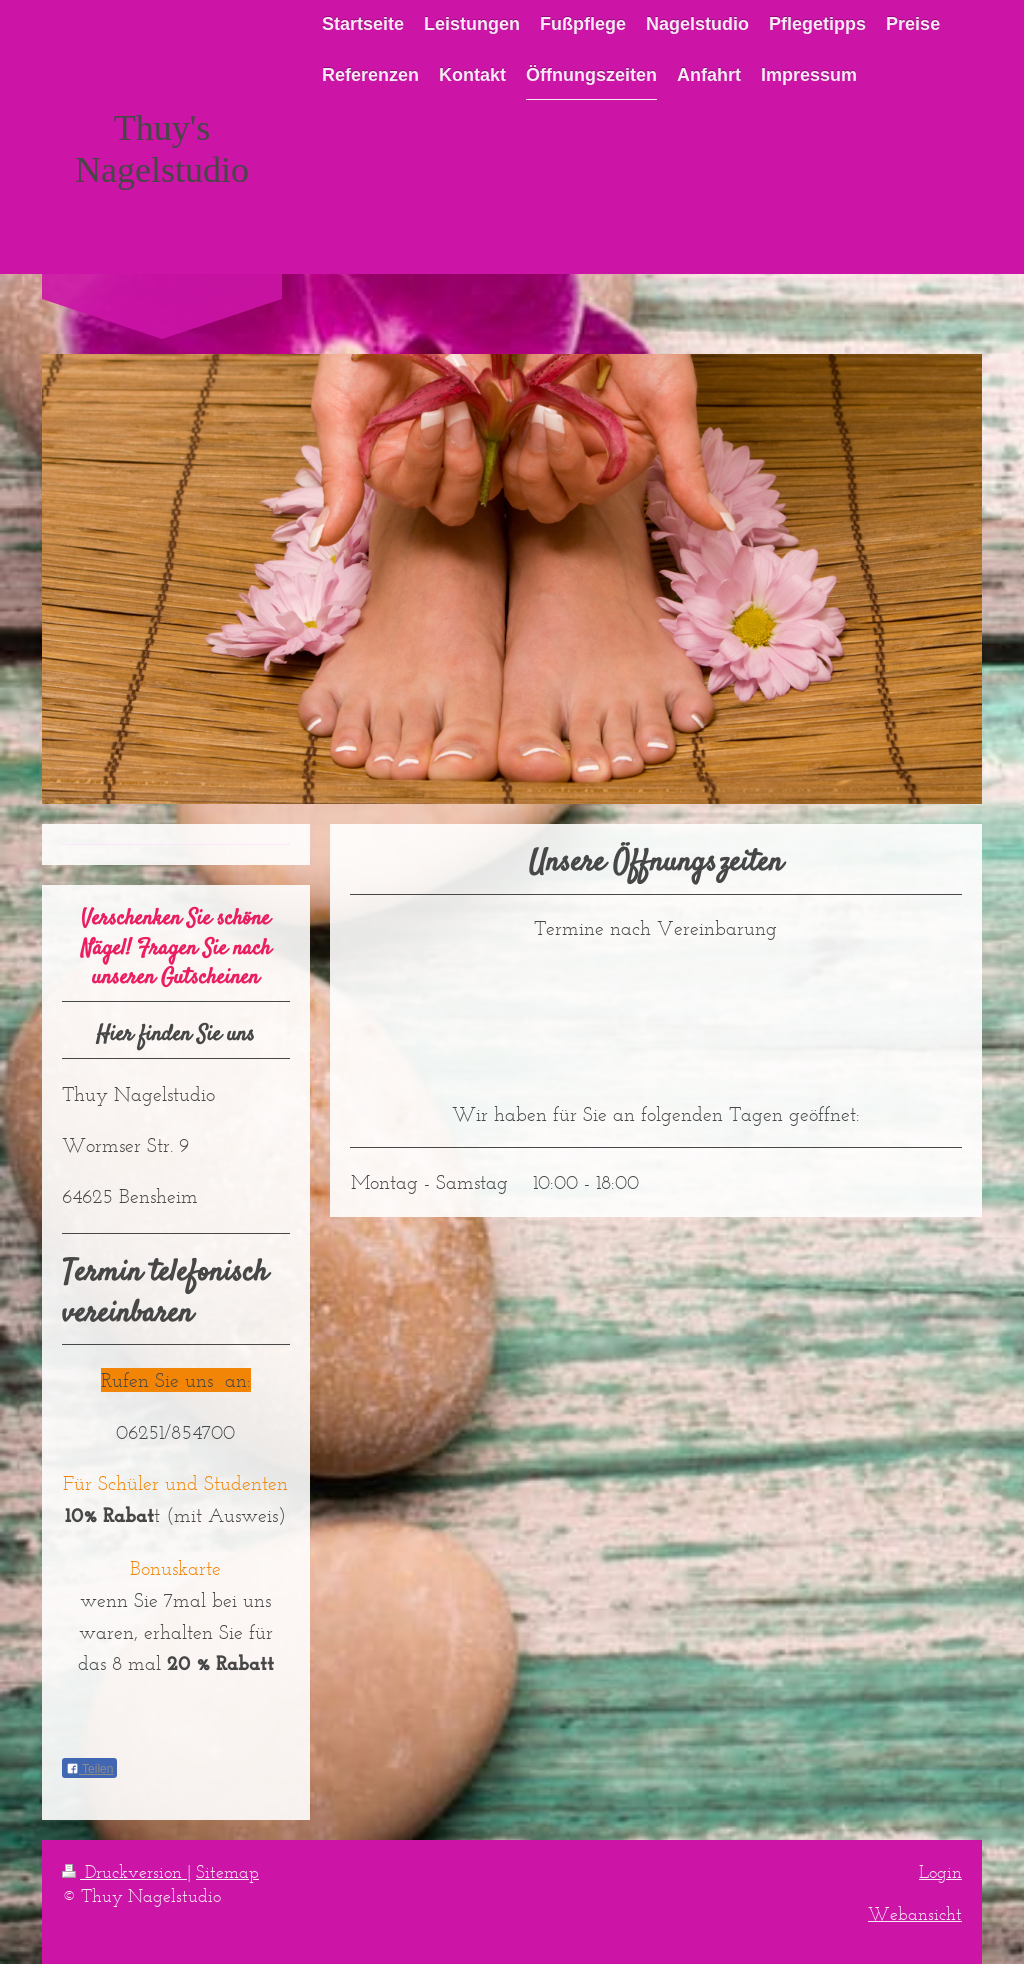 This screenshot has width=1024, height=1964. What do you see at coordinates (227, 1872) in the screenshot?
I see `Sitemap` at bounding box center [227, 1872].